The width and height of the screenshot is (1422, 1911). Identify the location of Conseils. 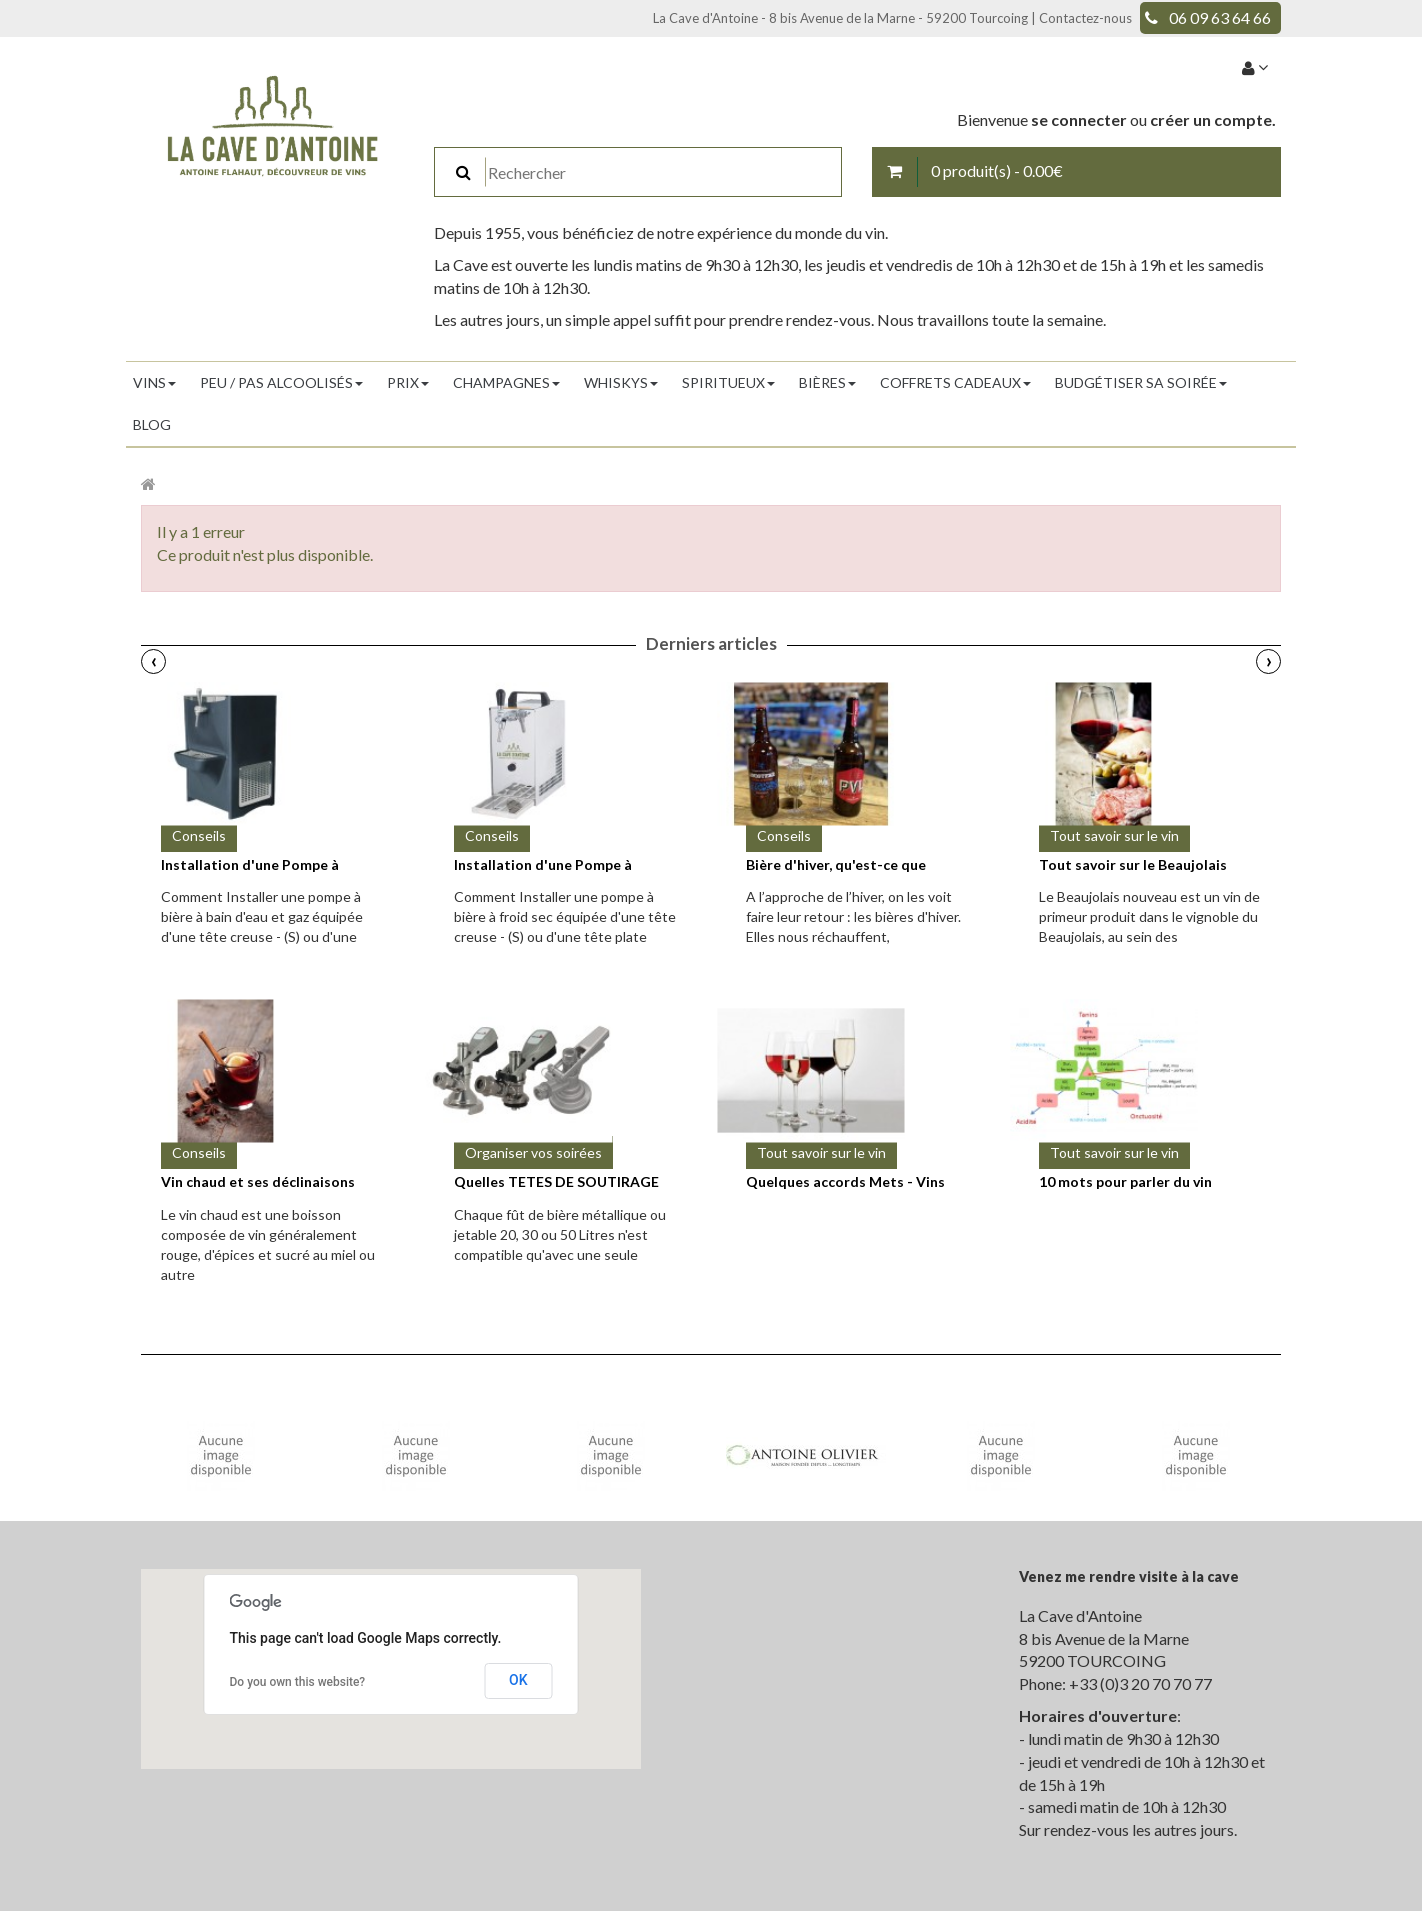
(199, 835).